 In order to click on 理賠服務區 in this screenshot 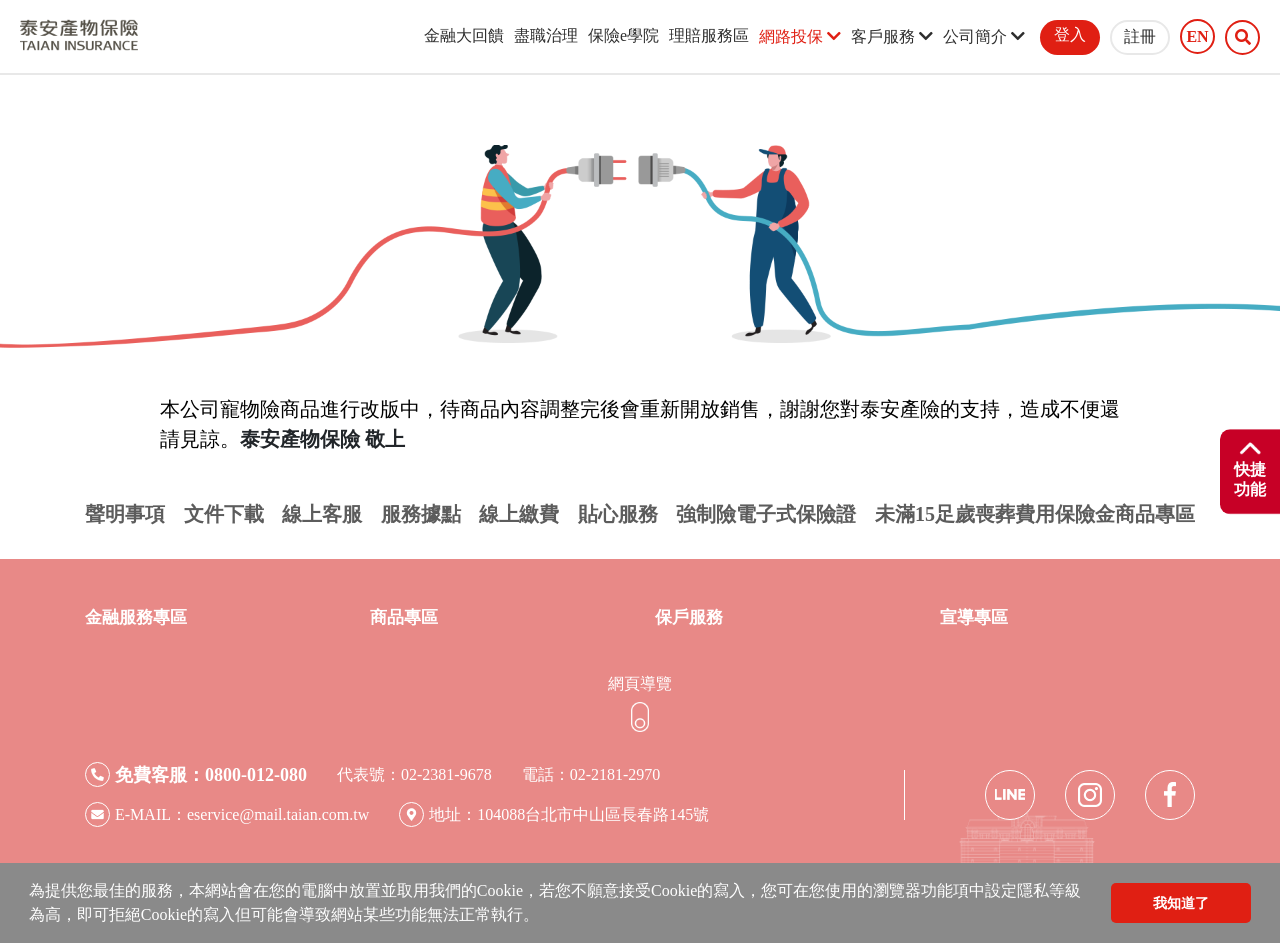, I will do `click(709, 35)`.